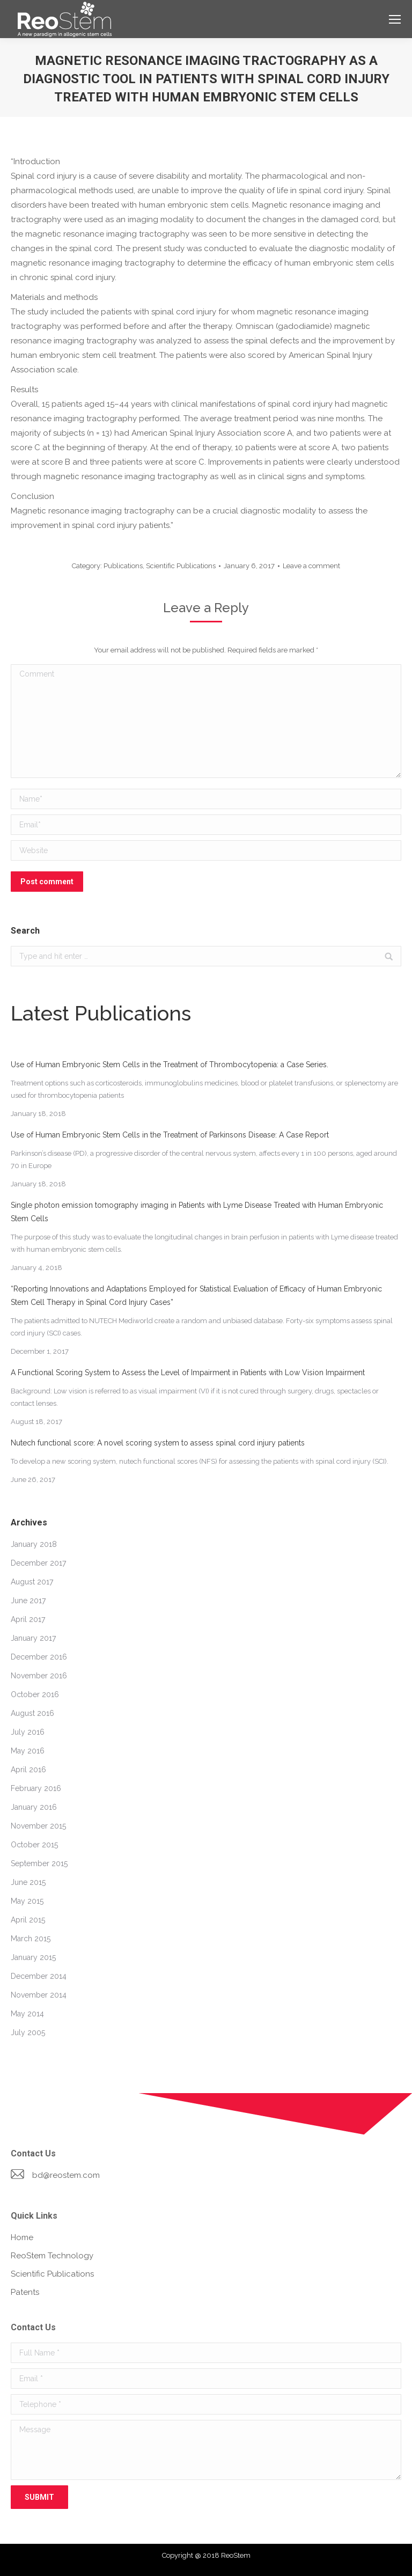  I want to click on Patents, so click(25, 2292).